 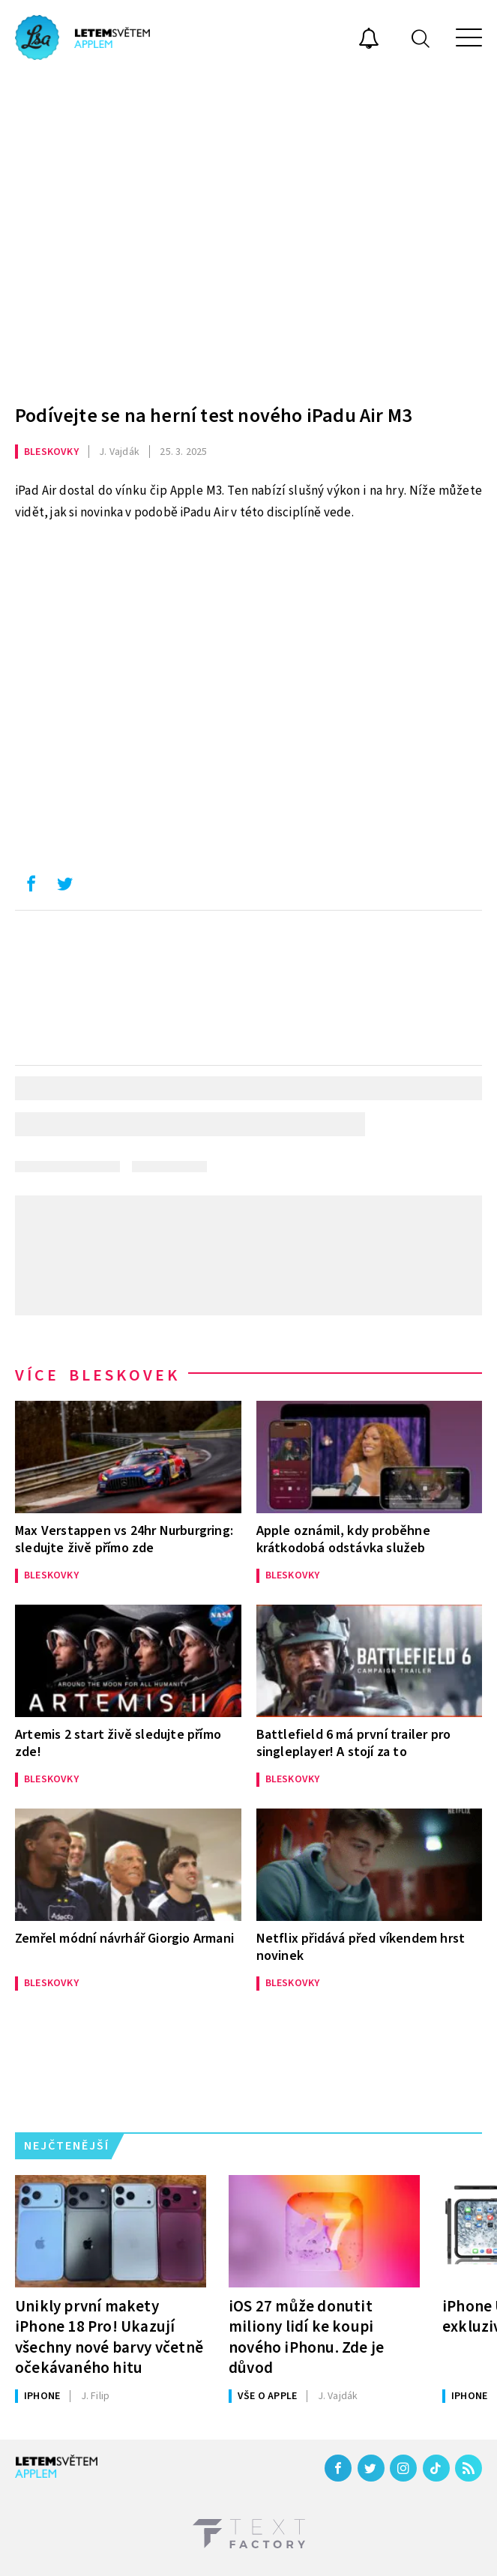 What do you see at coordinates (124, 1938) in the screenshot?
I see `Zemřel módní návrhář Giorgio Armani` at bounding box center [124, 1938].